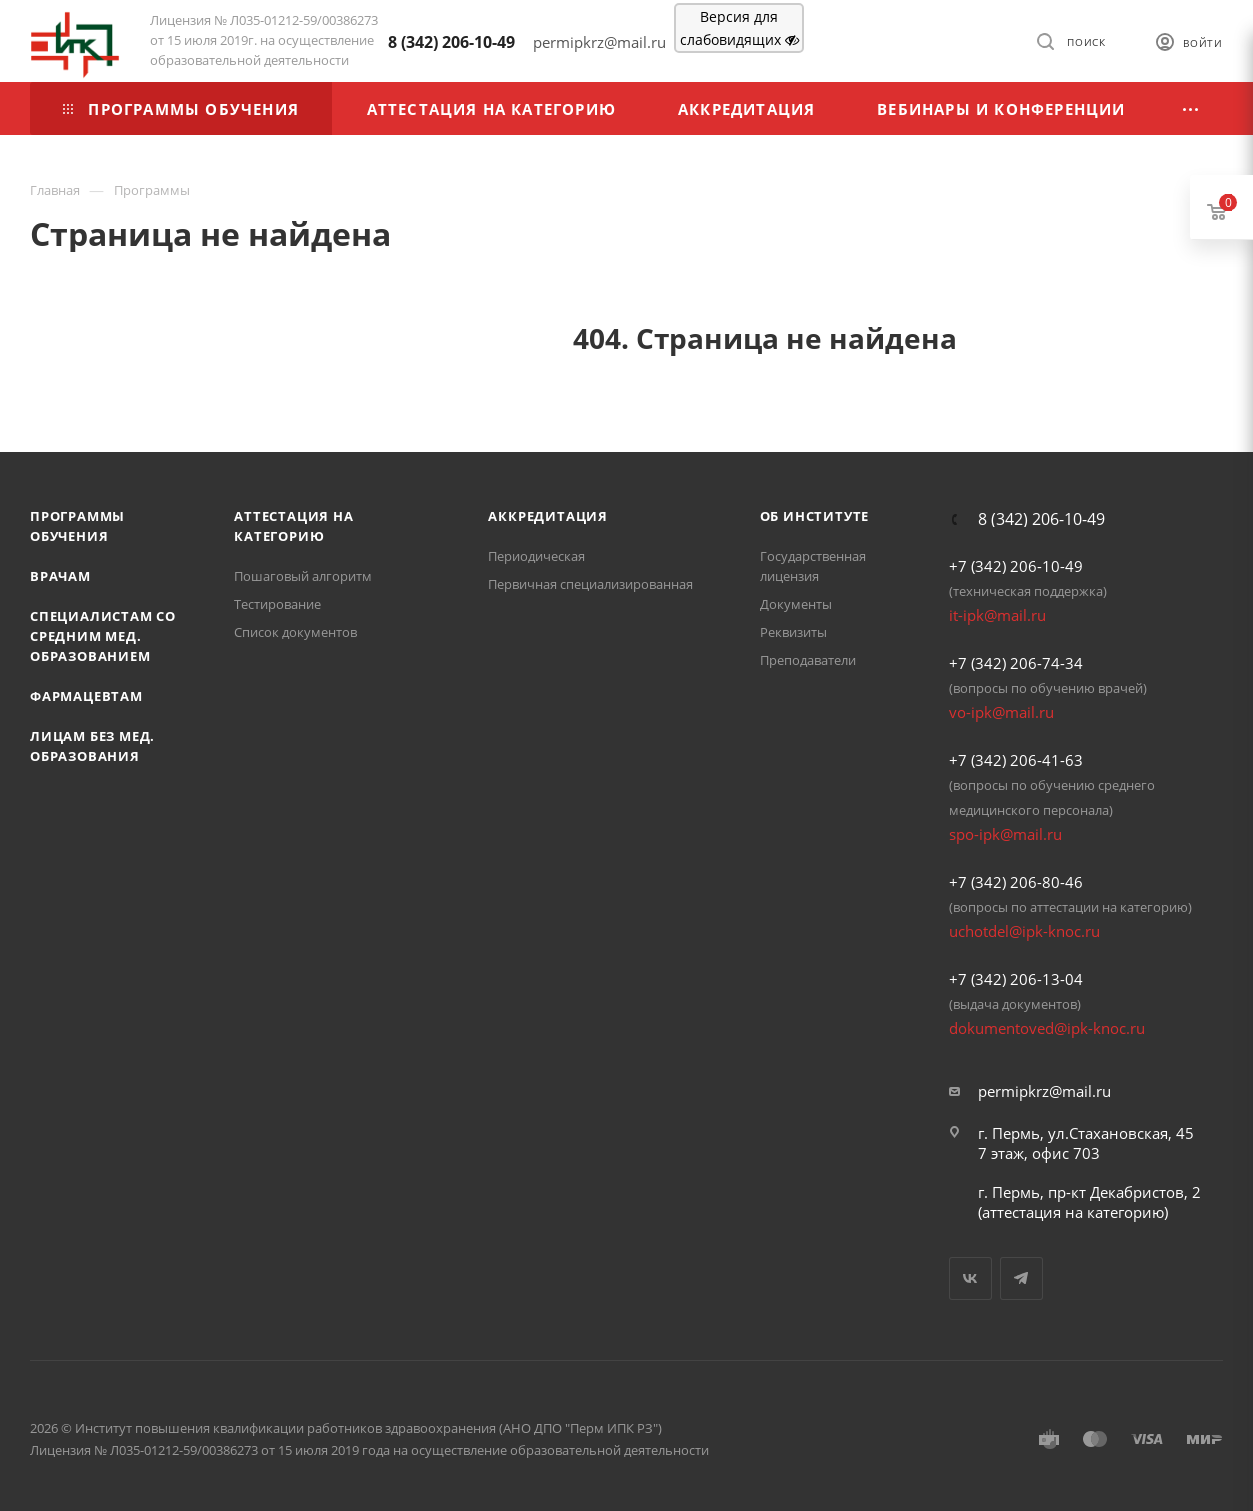 This screenshot has width=1253, height=1511. I want to click on 8 (342) 206-10-49, so click(451, 42).